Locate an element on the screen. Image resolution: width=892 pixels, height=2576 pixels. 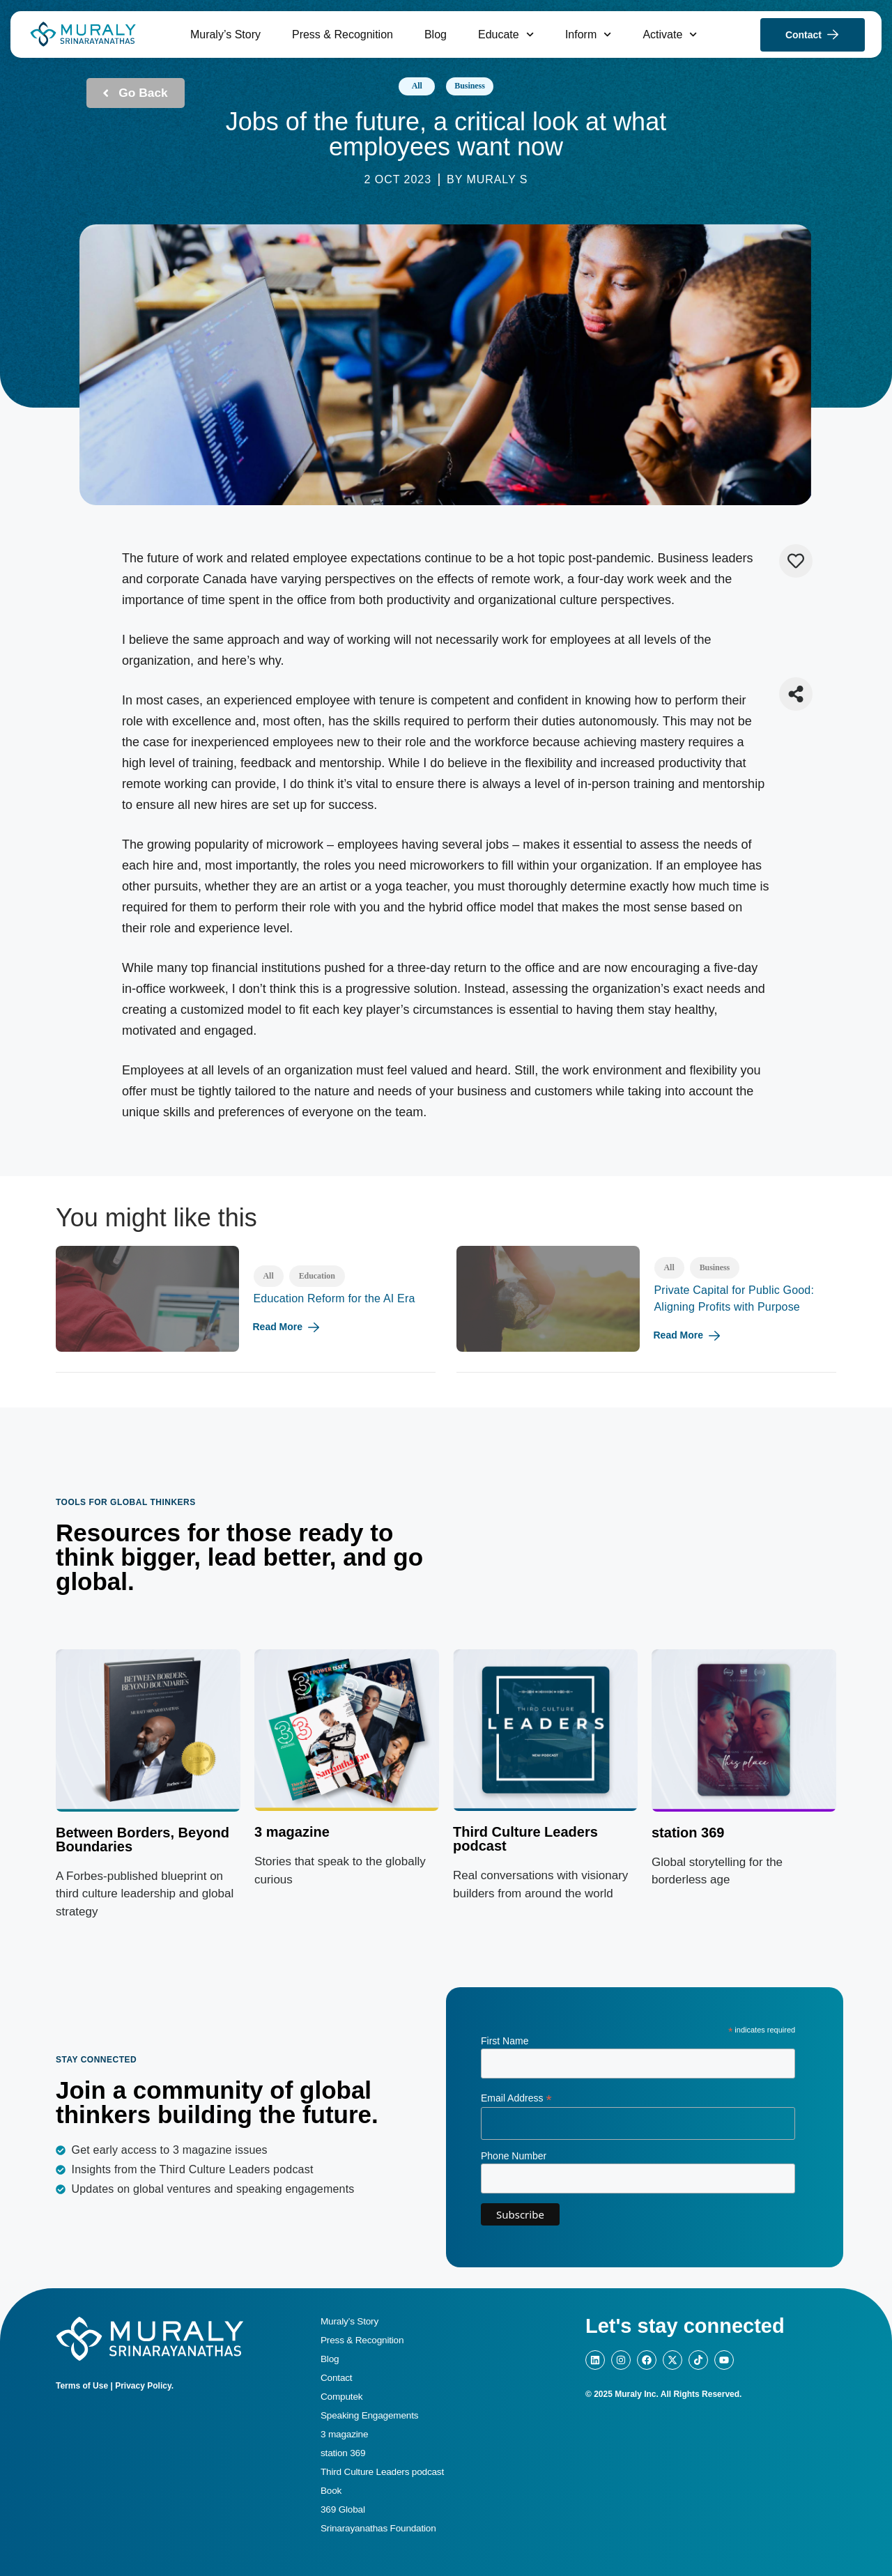
Education Reform for the AI Era is located at coordinates (334, 1298).